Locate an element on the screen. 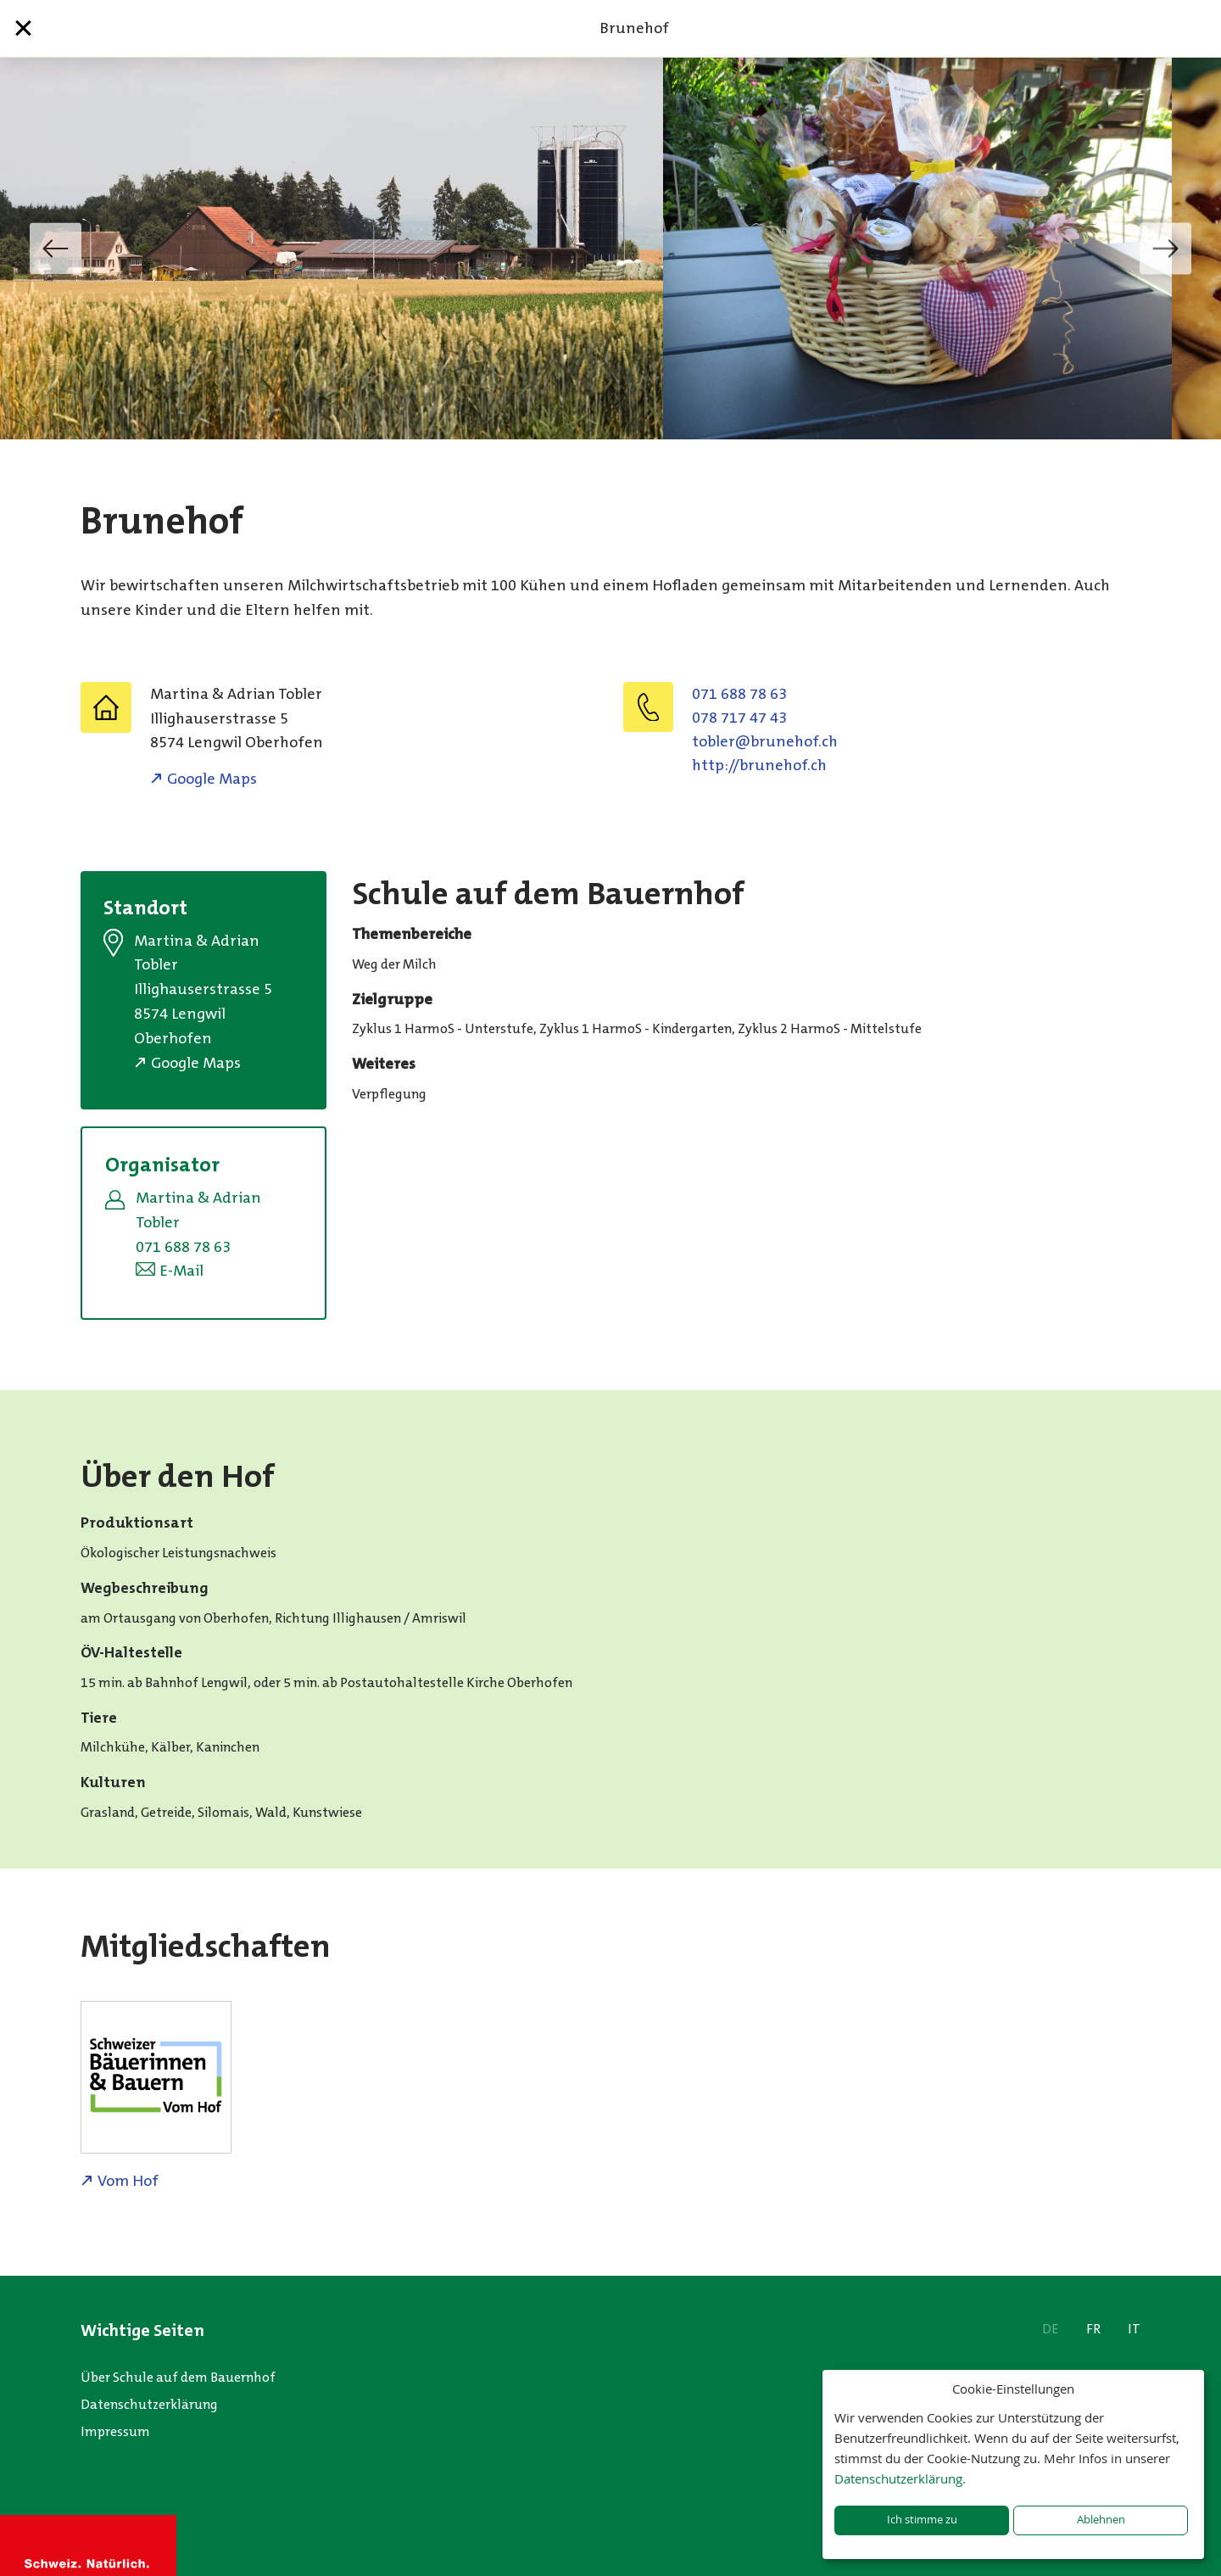 The width and height of the screenshot is (1221, 2576). 078 717 47 43 is located at coordinates (739, 717).